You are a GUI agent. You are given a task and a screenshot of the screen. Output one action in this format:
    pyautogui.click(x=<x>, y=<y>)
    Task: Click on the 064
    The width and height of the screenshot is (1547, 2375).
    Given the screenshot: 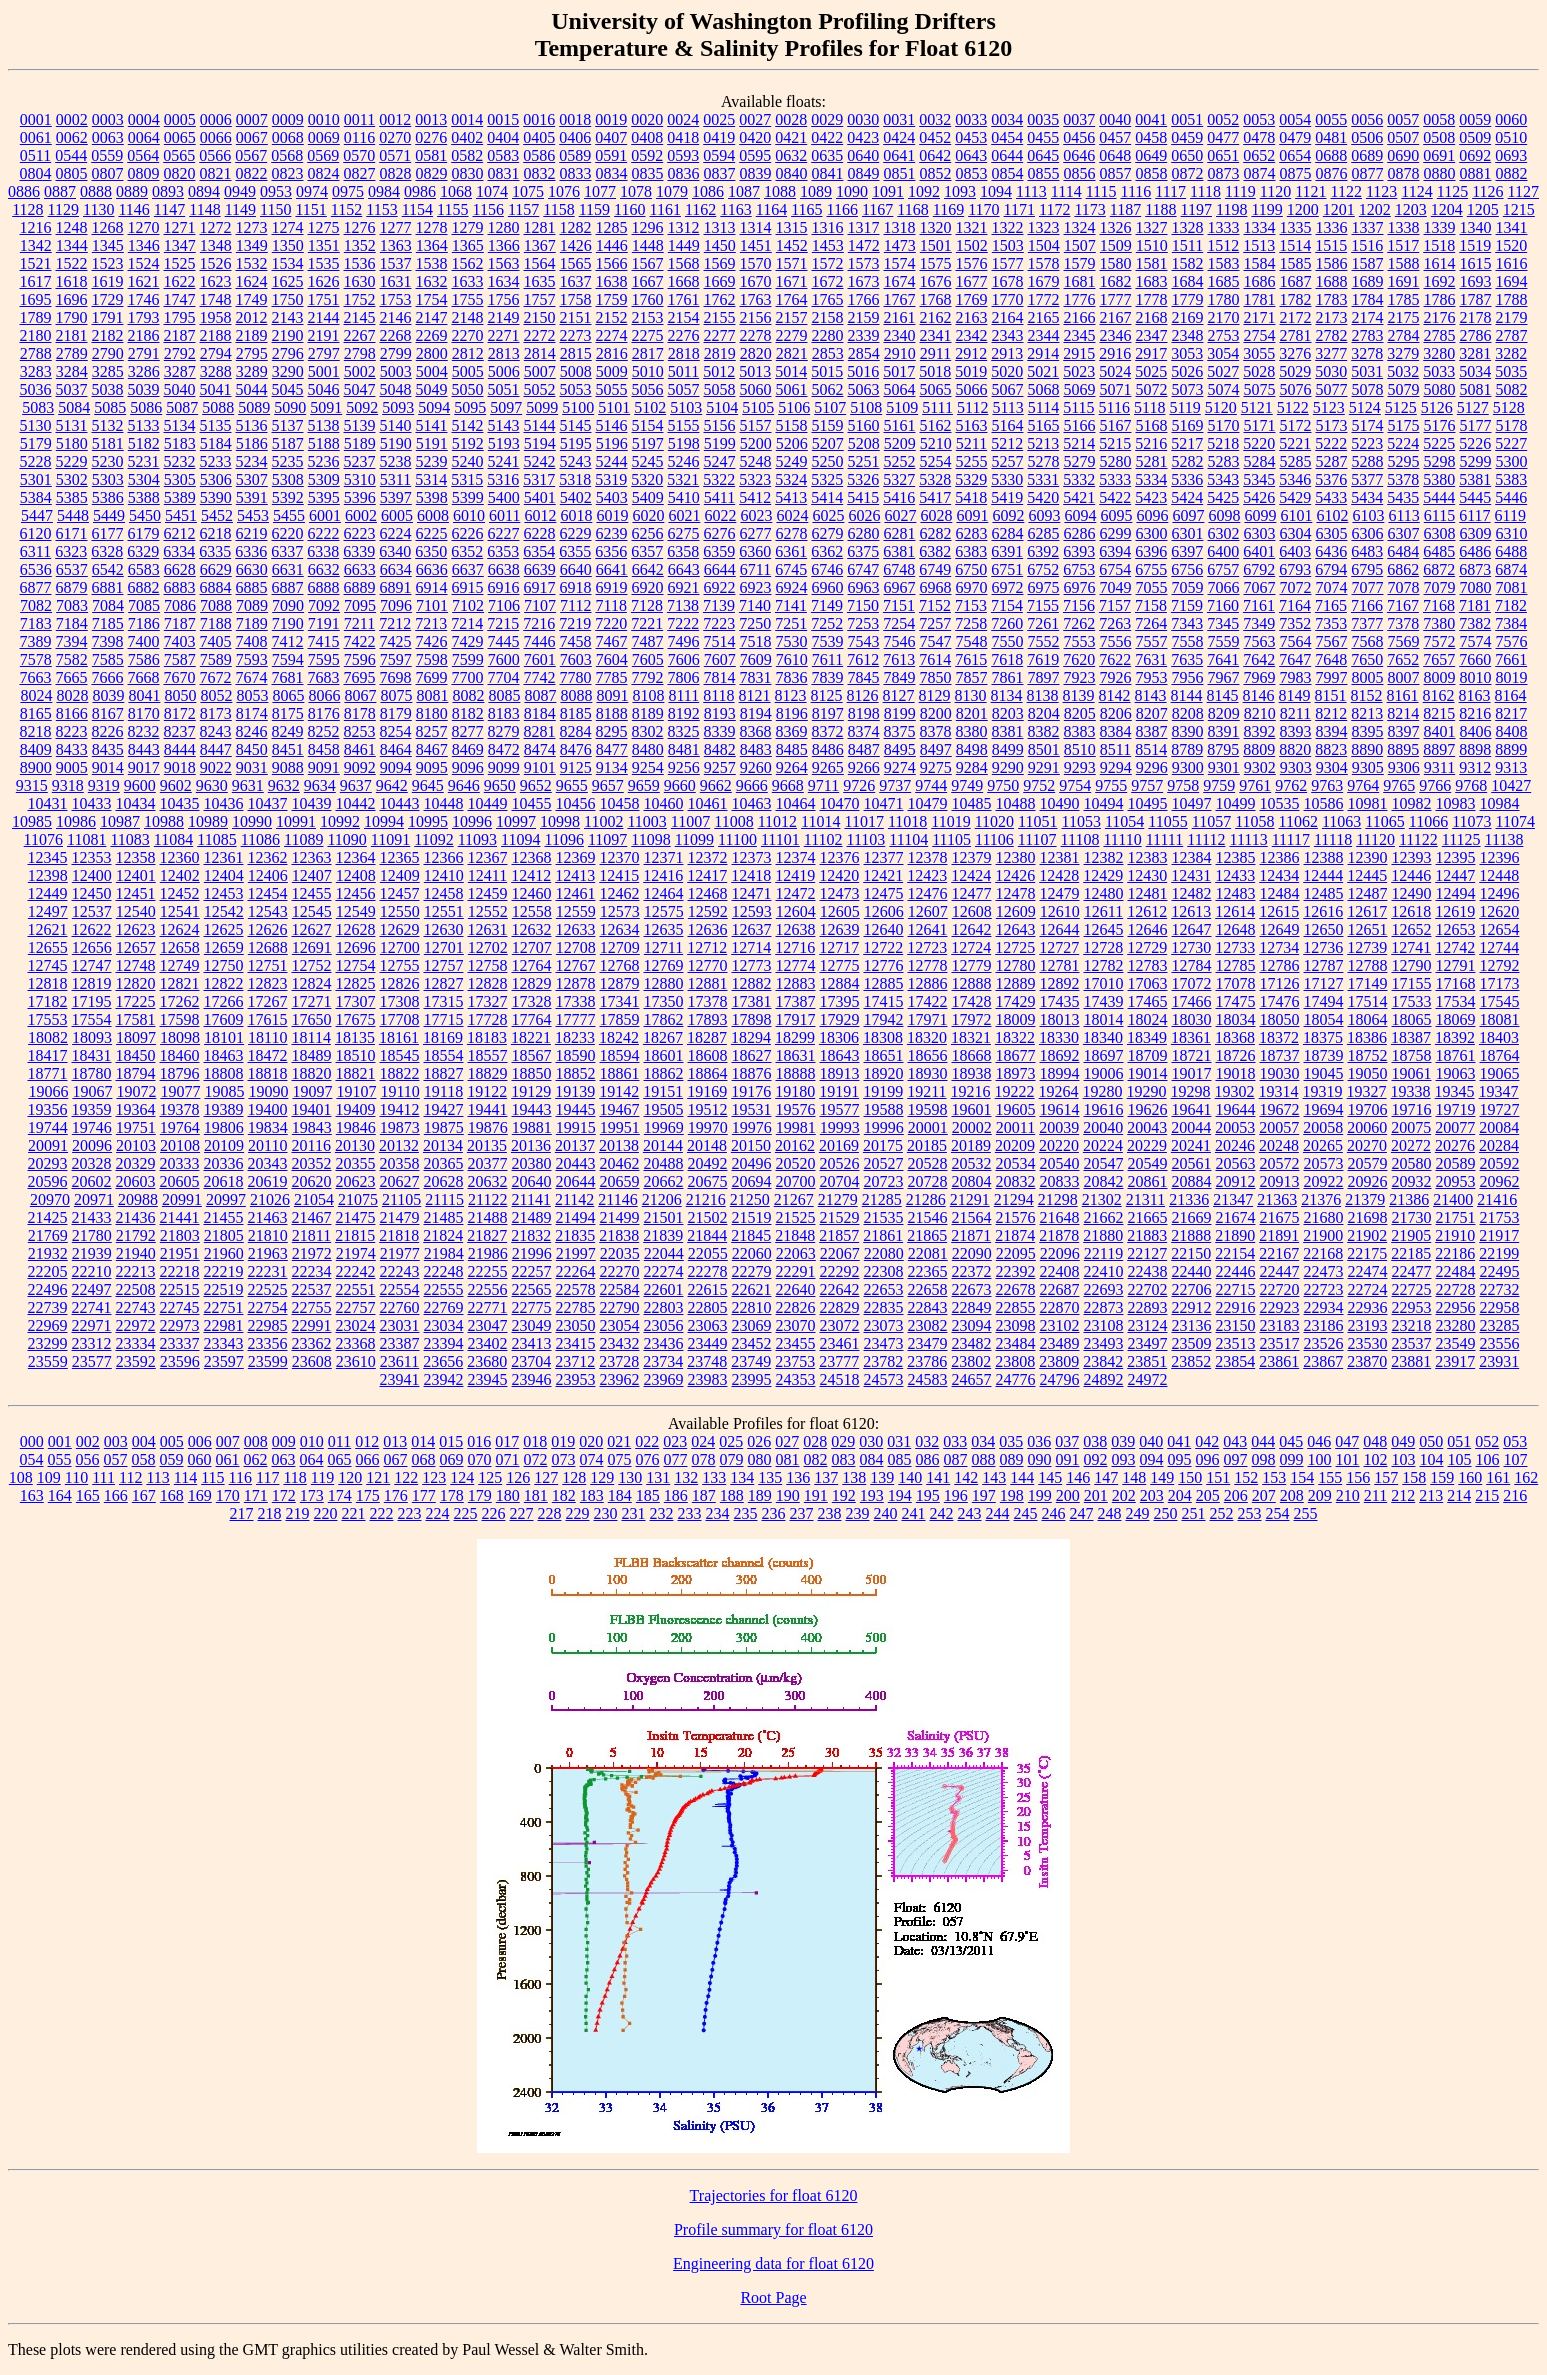 What is the action you would take?
    pyautogui.click(x=312, y=1459)
    